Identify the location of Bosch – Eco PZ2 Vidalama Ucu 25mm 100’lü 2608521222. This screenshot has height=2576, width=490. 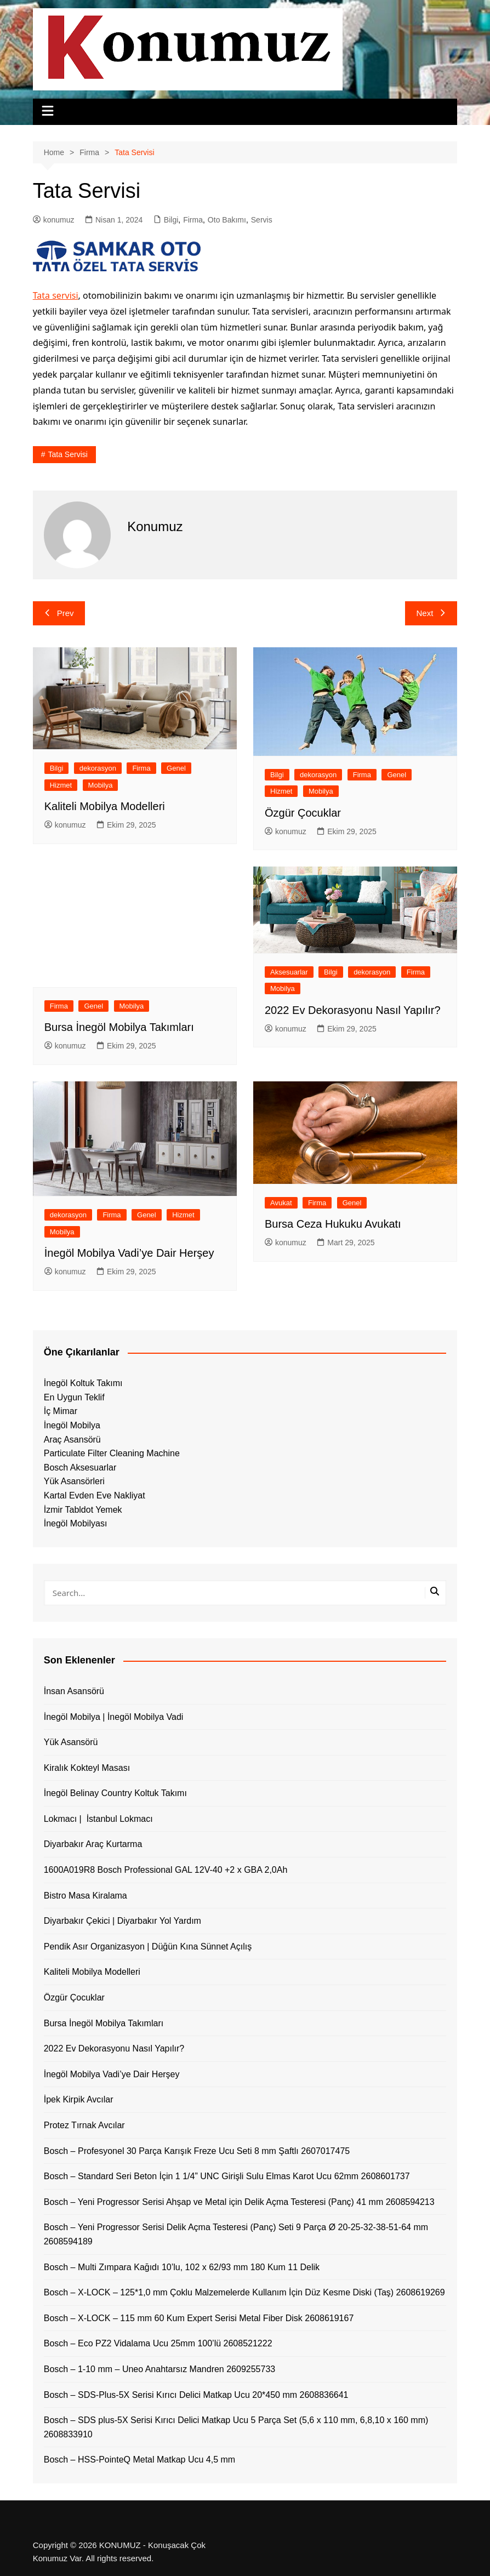
(158, 2343).